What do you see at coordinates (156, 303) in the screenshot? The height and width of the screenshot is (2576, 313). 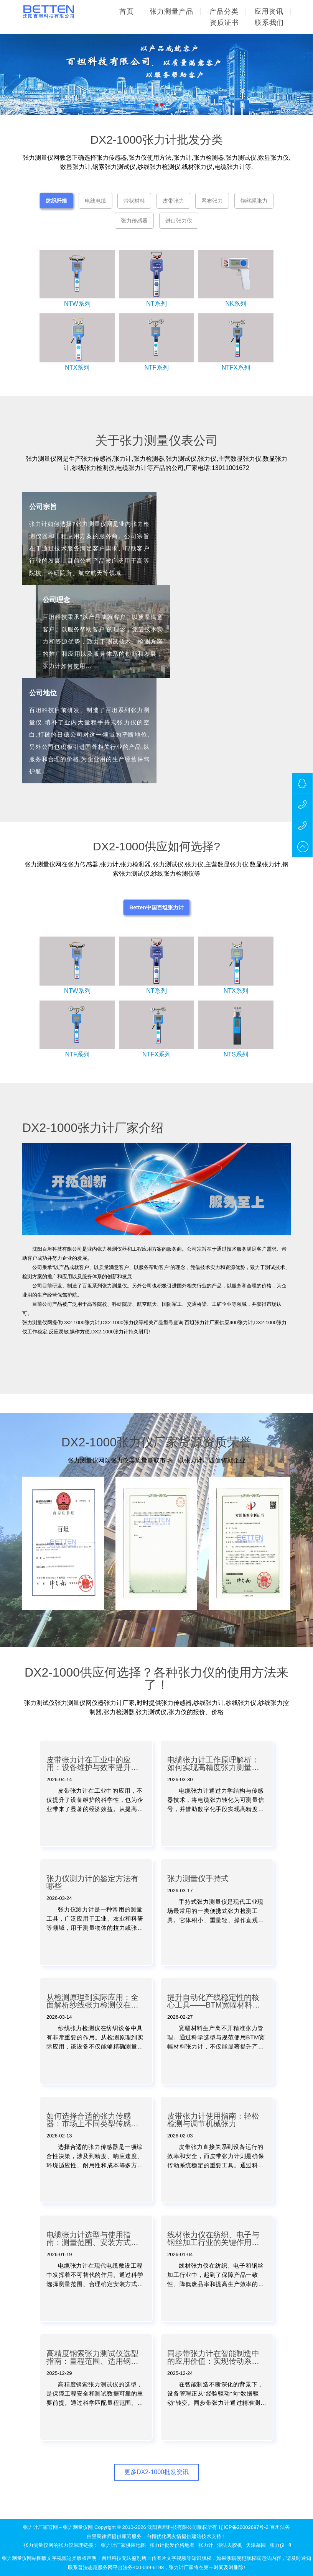 I see `NT系列` at bounding box center [156, 303].